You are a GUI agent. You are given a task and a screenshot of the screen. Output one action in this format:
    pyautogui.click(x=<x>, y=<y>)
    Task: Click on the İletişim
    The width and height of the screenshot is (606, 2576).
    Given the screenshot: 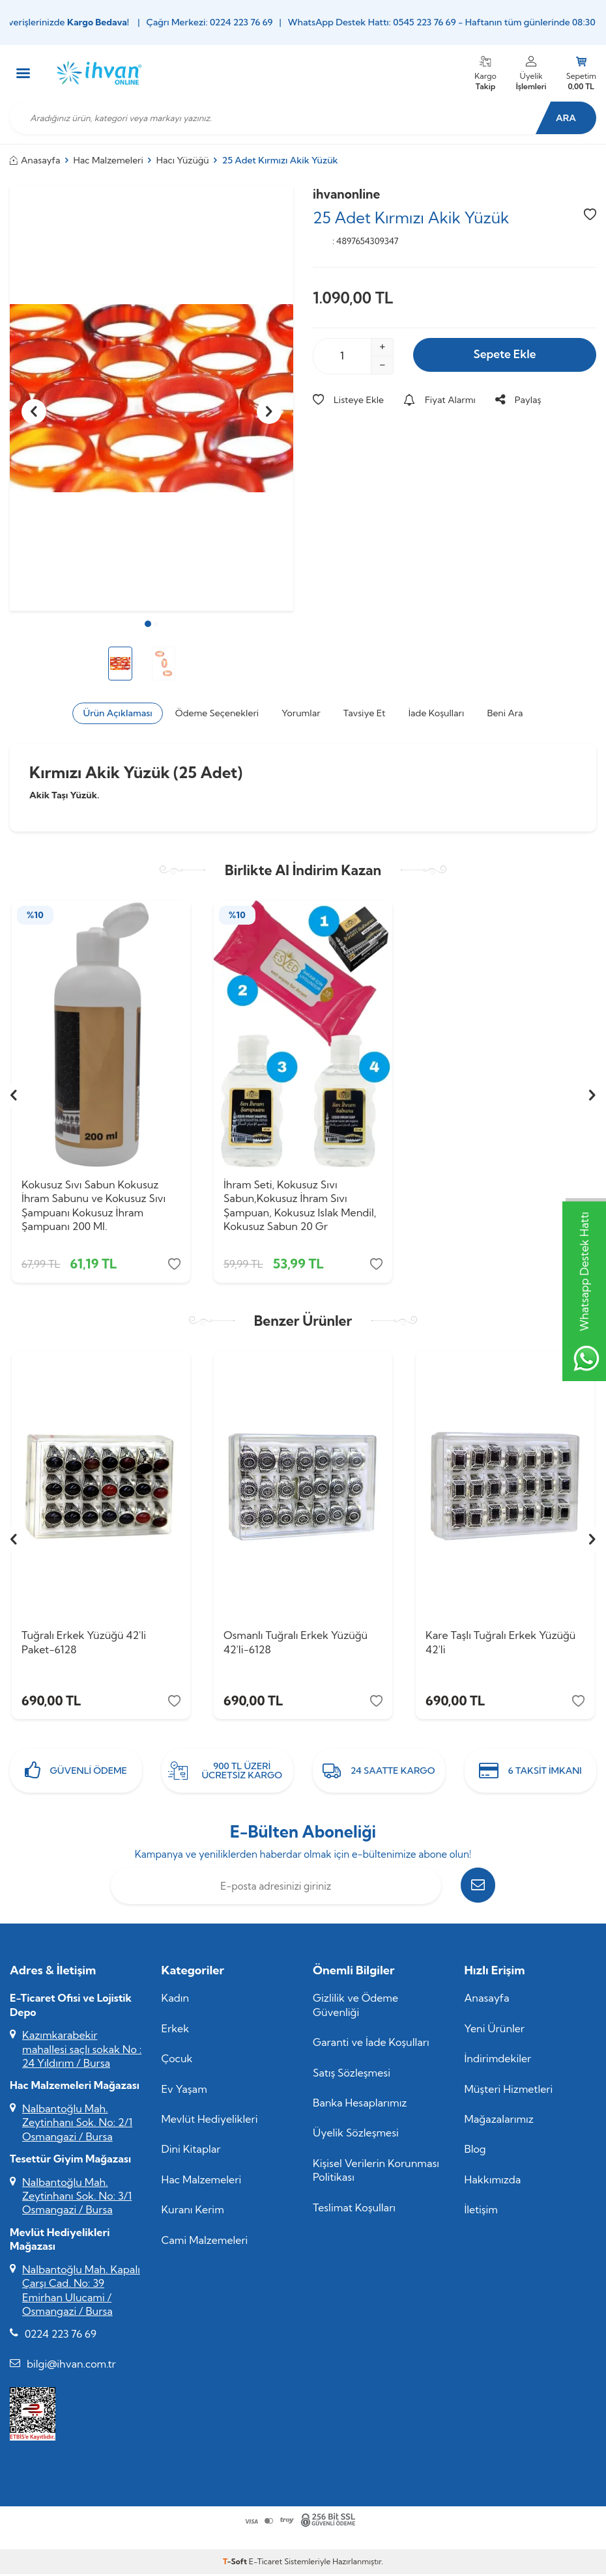 What is the action you would take?
    pyautogui.click(x=481, y=2213)
    